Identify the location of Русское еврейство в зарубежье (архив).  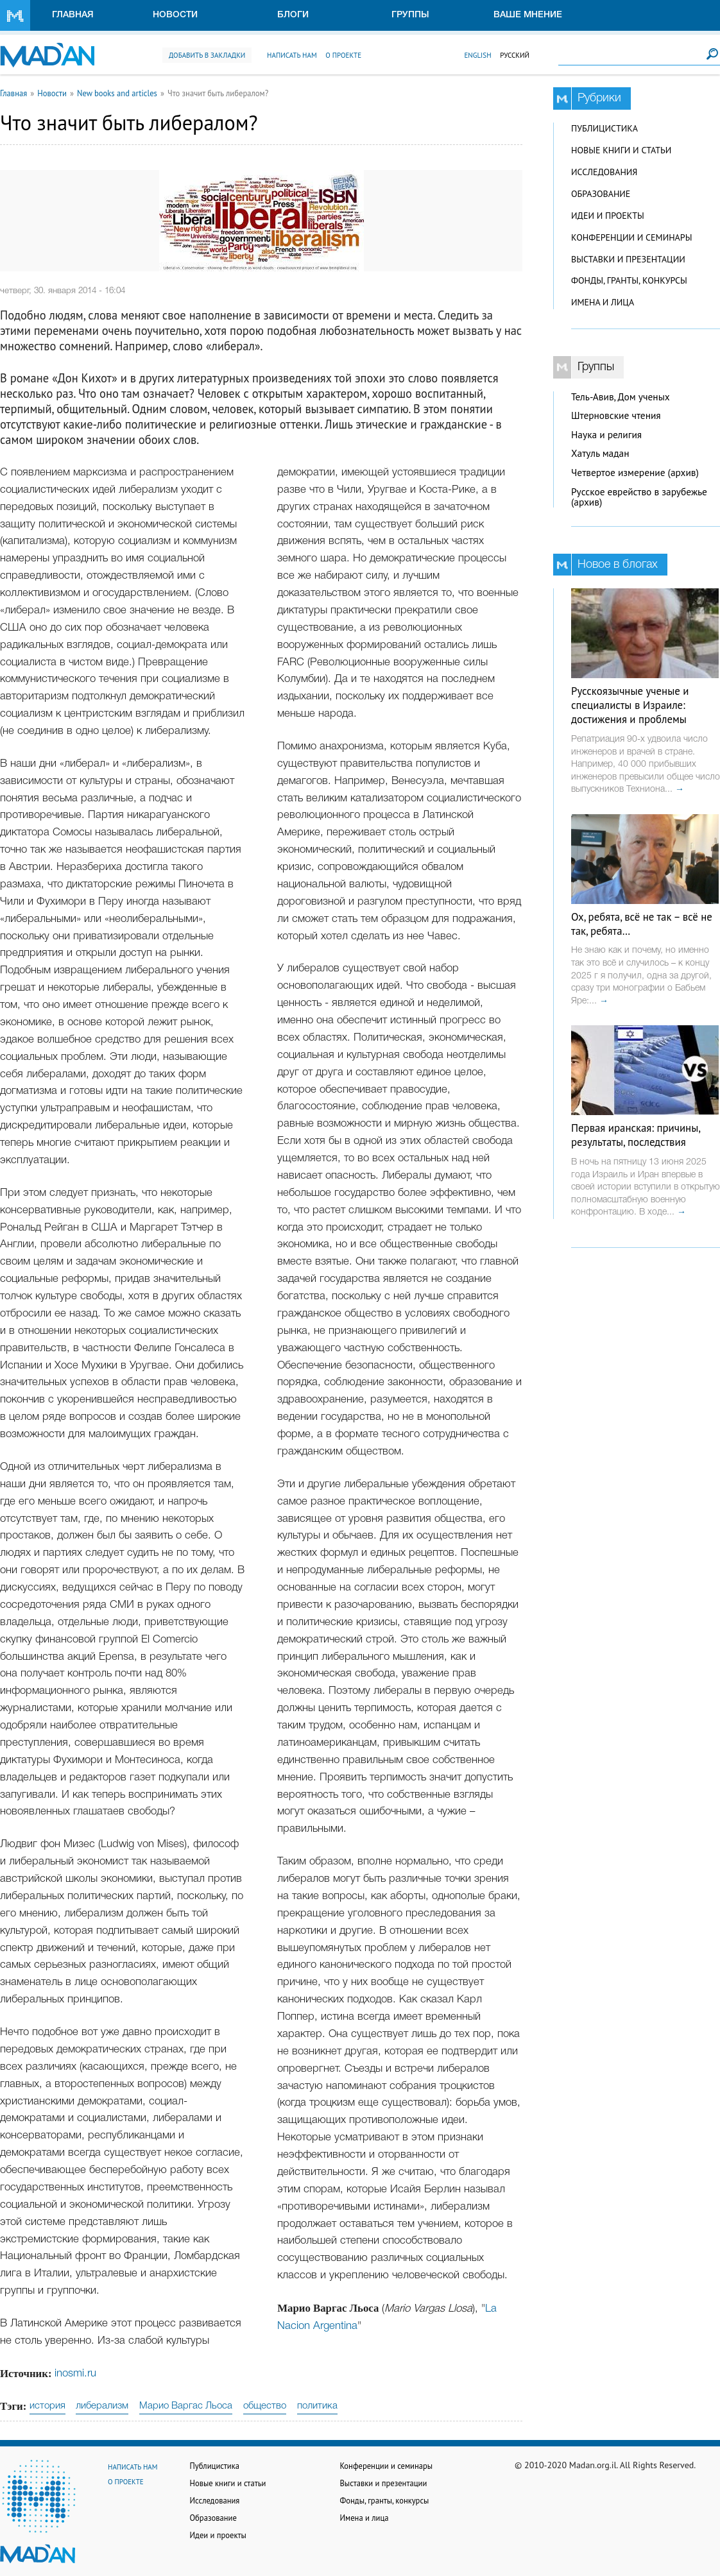
(639, 497).